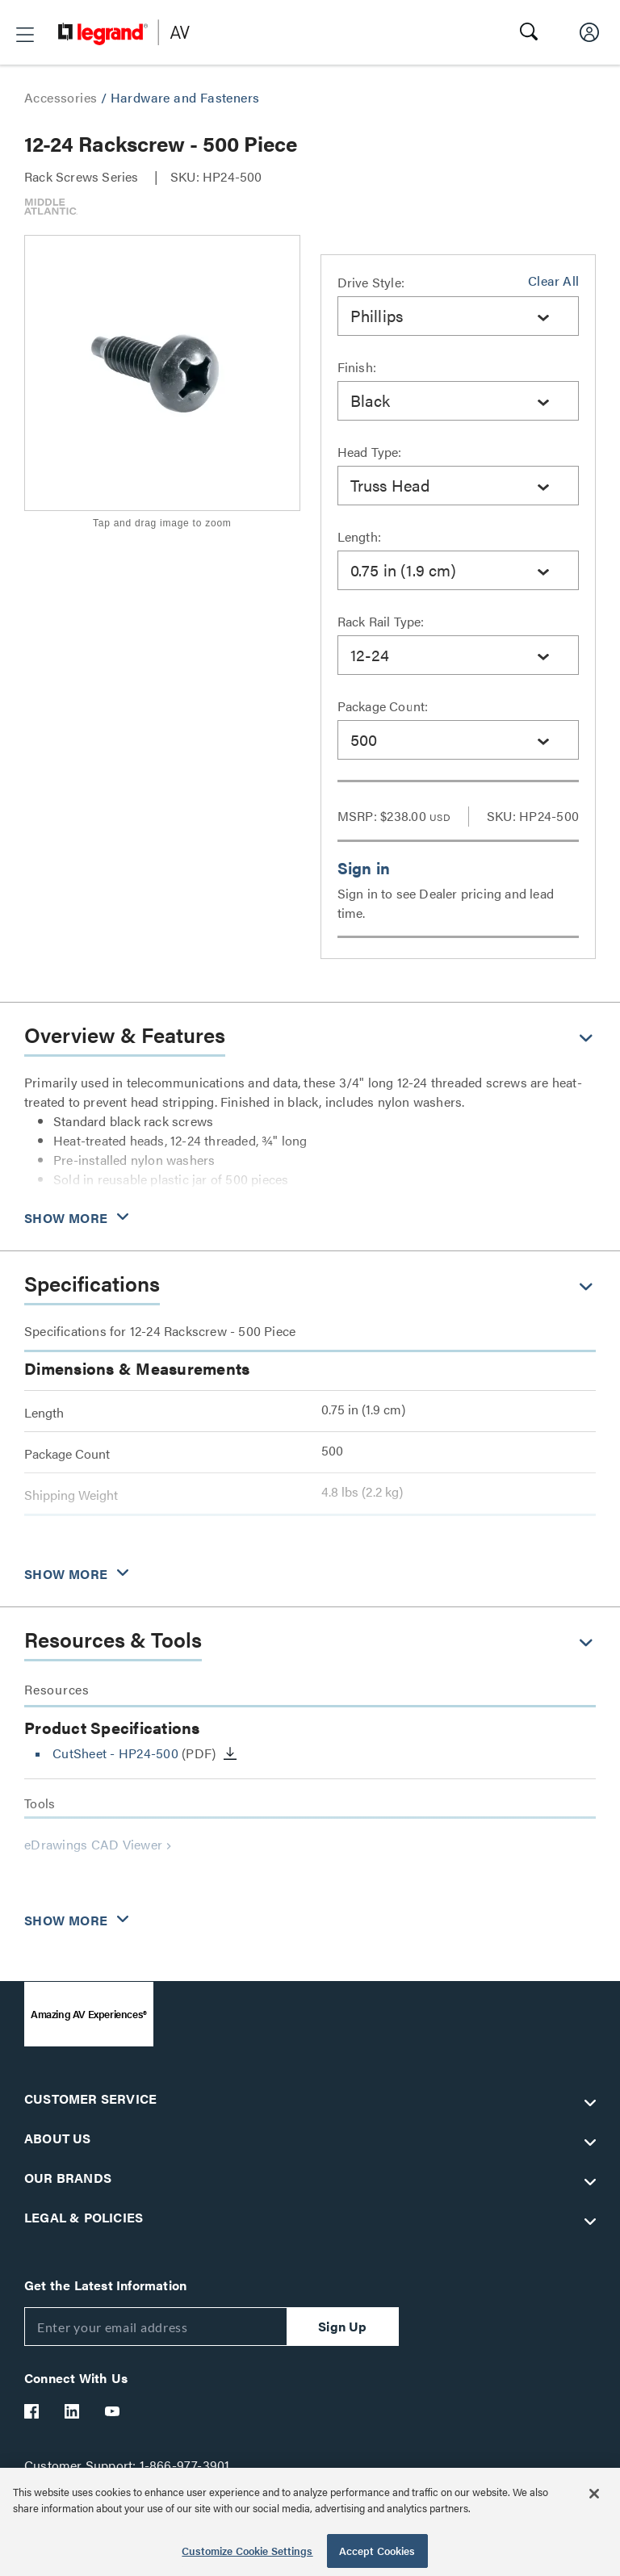  I want to click on Sign Up, so click(342, 2326).